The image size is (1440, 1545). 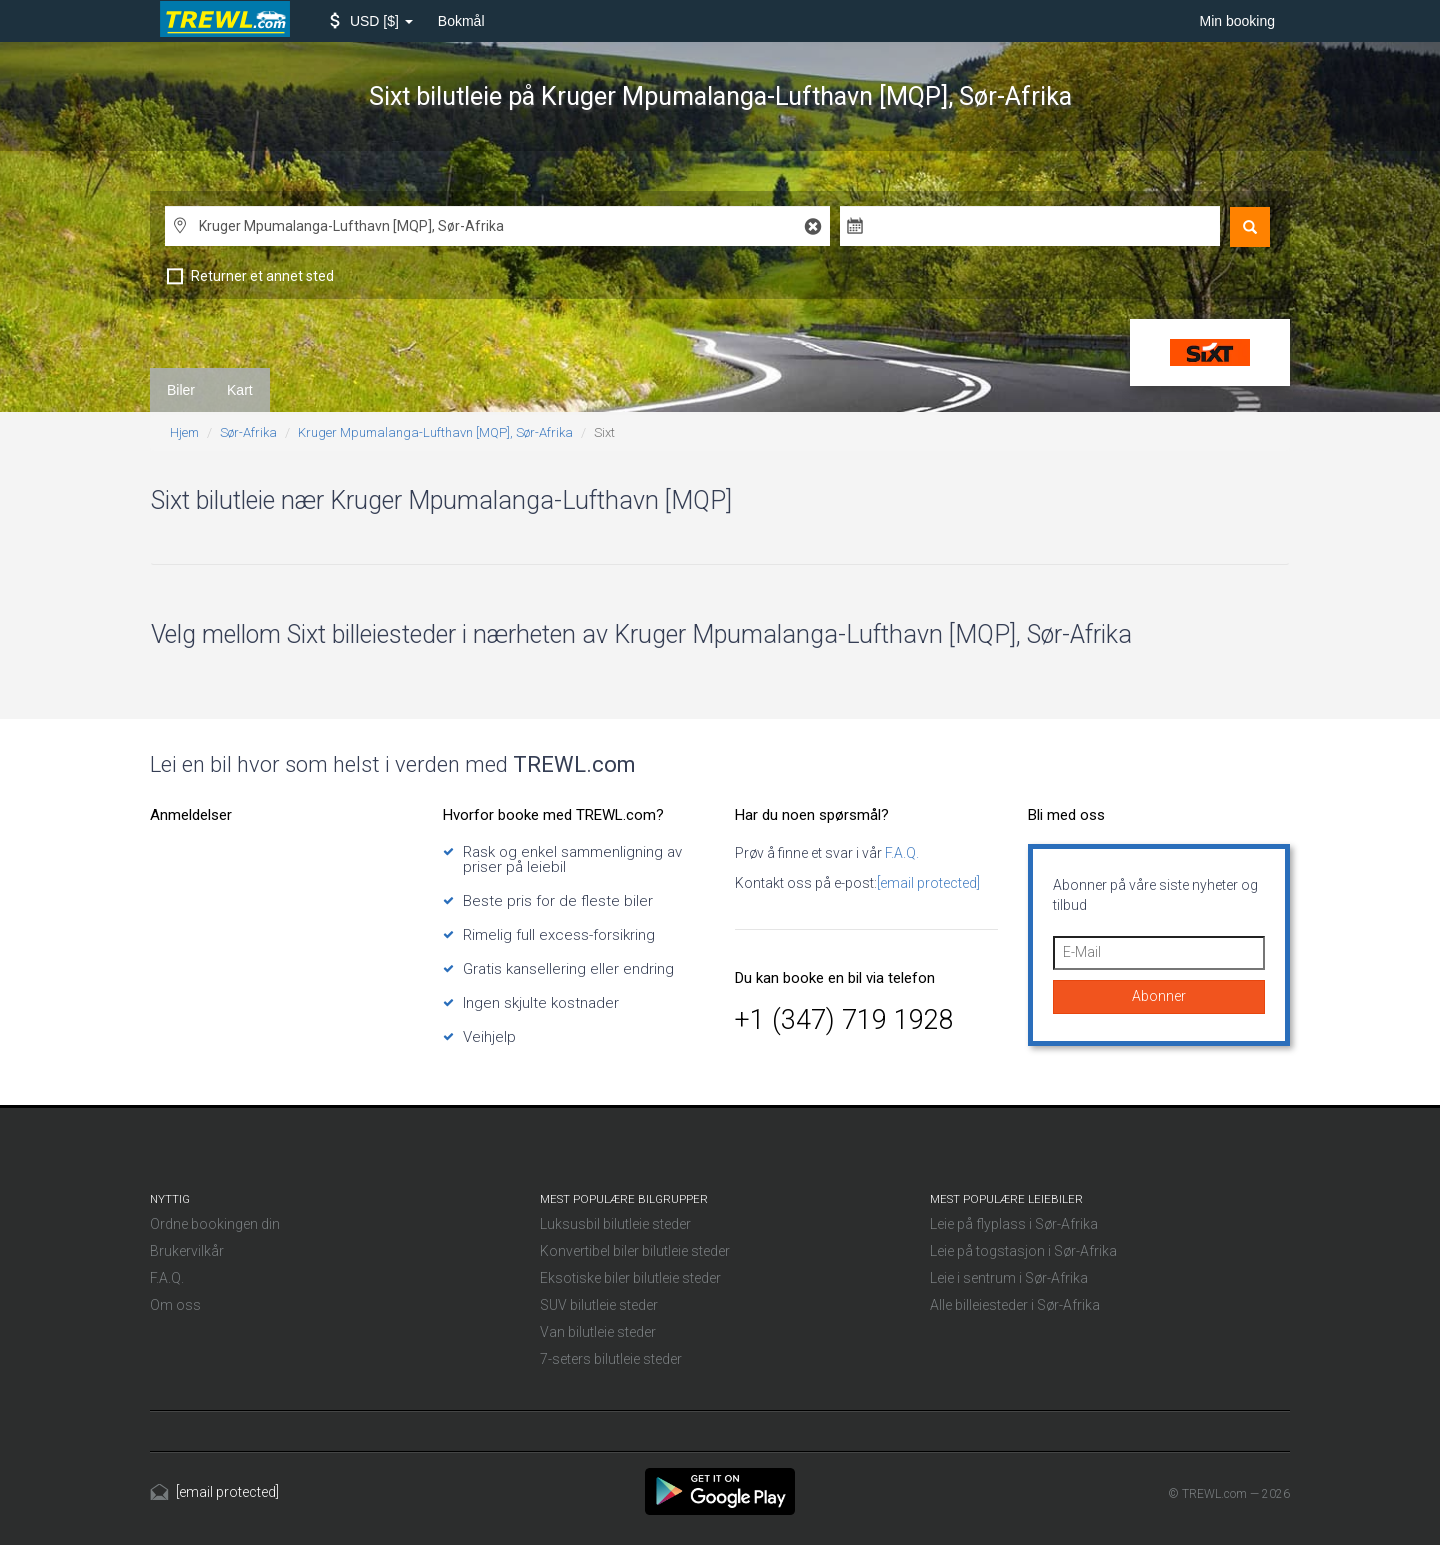 What do you see at coordinates (599, 1305) in the screenshot?
I see `SUV bilutleie steder` at bounding box center [599, 1305].